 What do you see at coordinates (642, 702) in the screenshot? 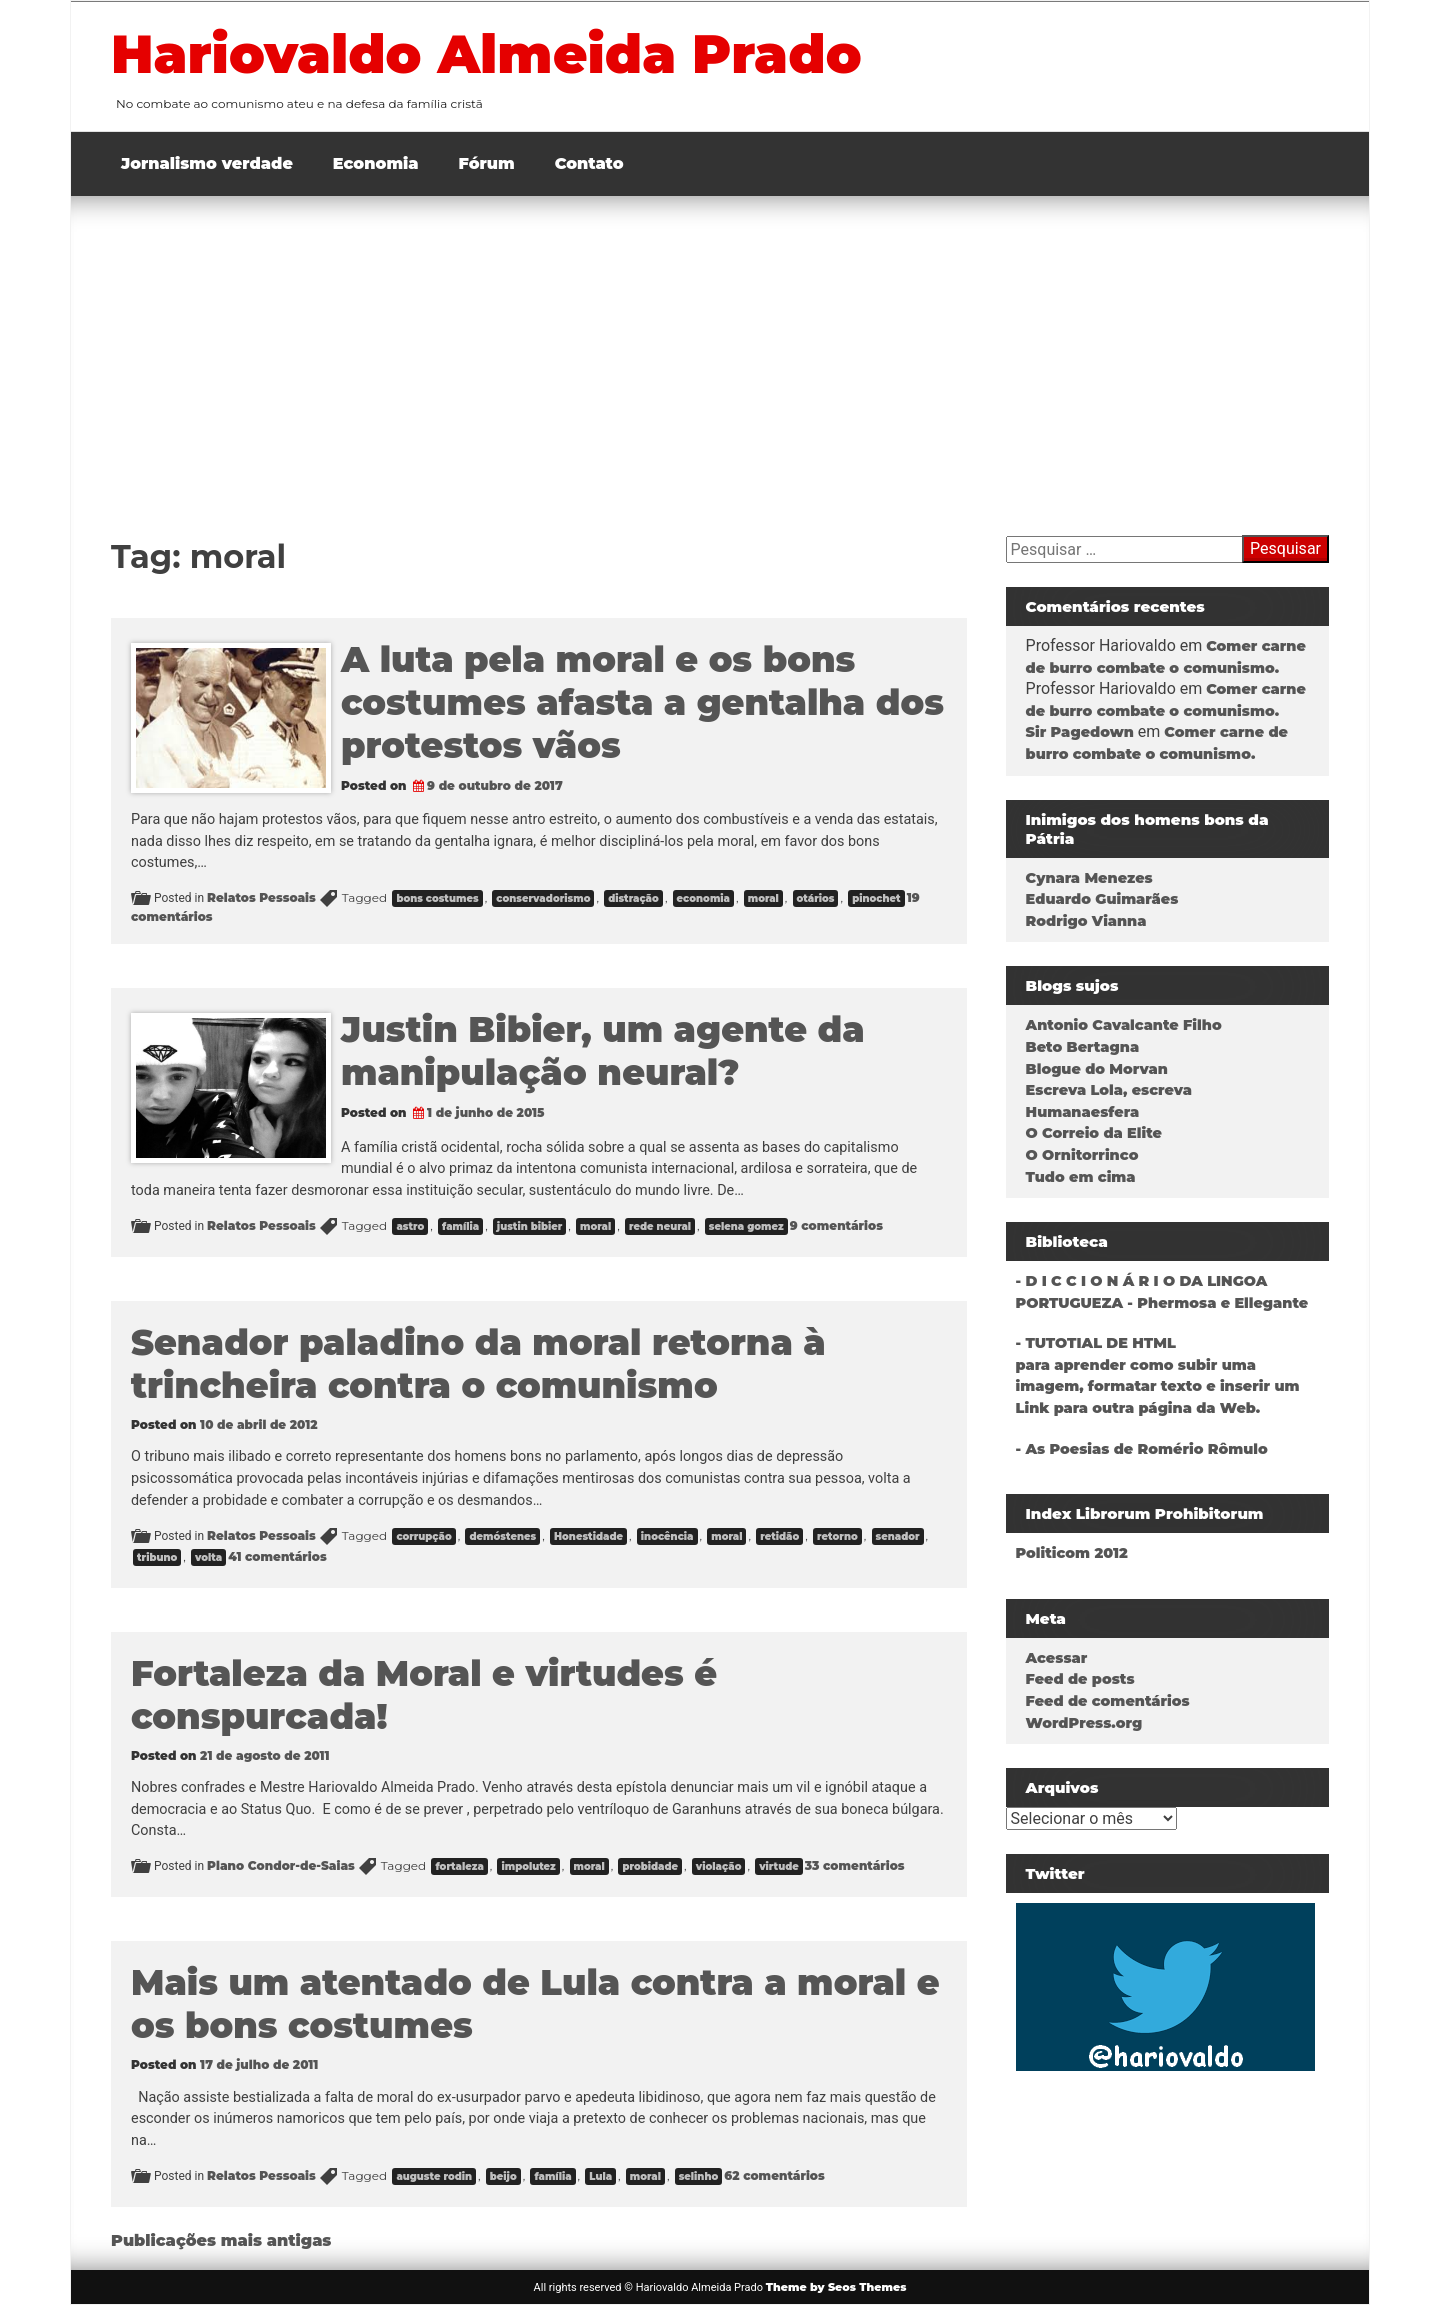
I see `A luta pela moral e os bons costumes afasta a gentalha dos protestos vãos` at bounding box center [642, 702].